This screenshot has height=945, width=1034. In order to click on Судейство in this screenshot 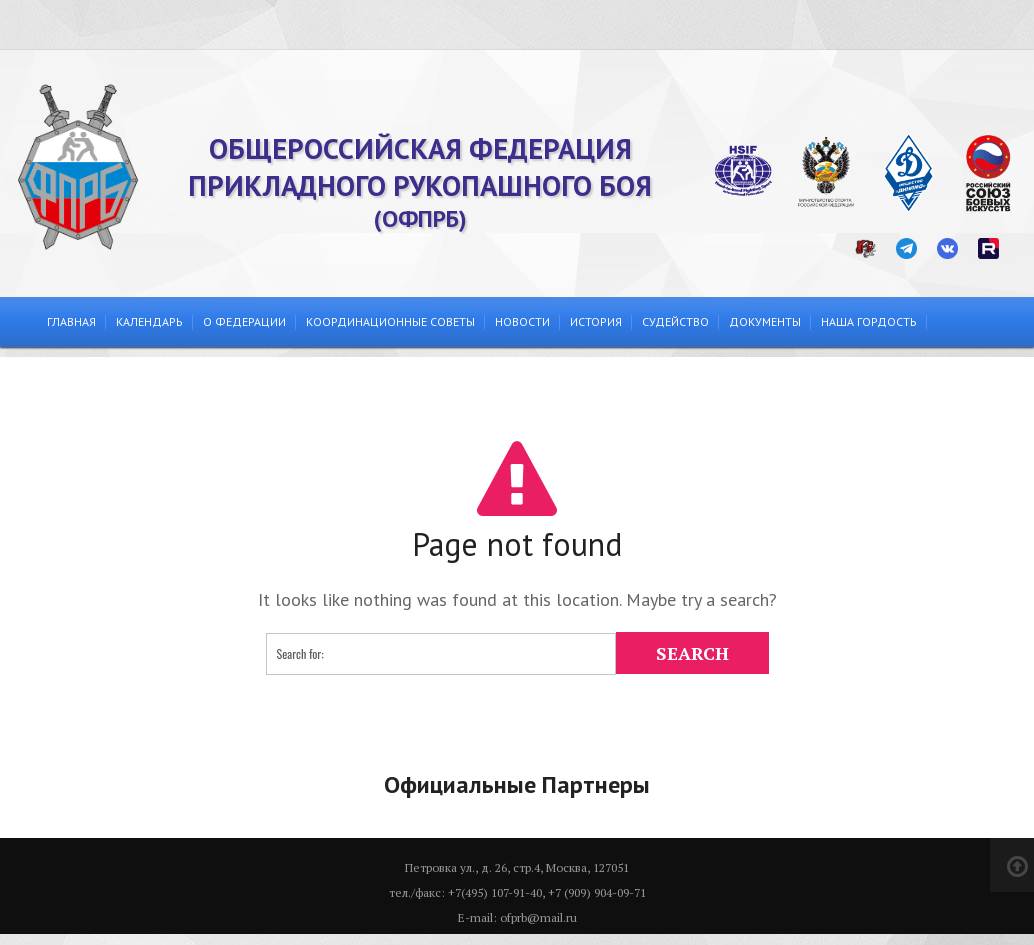, I will do `click(675, 321)`.